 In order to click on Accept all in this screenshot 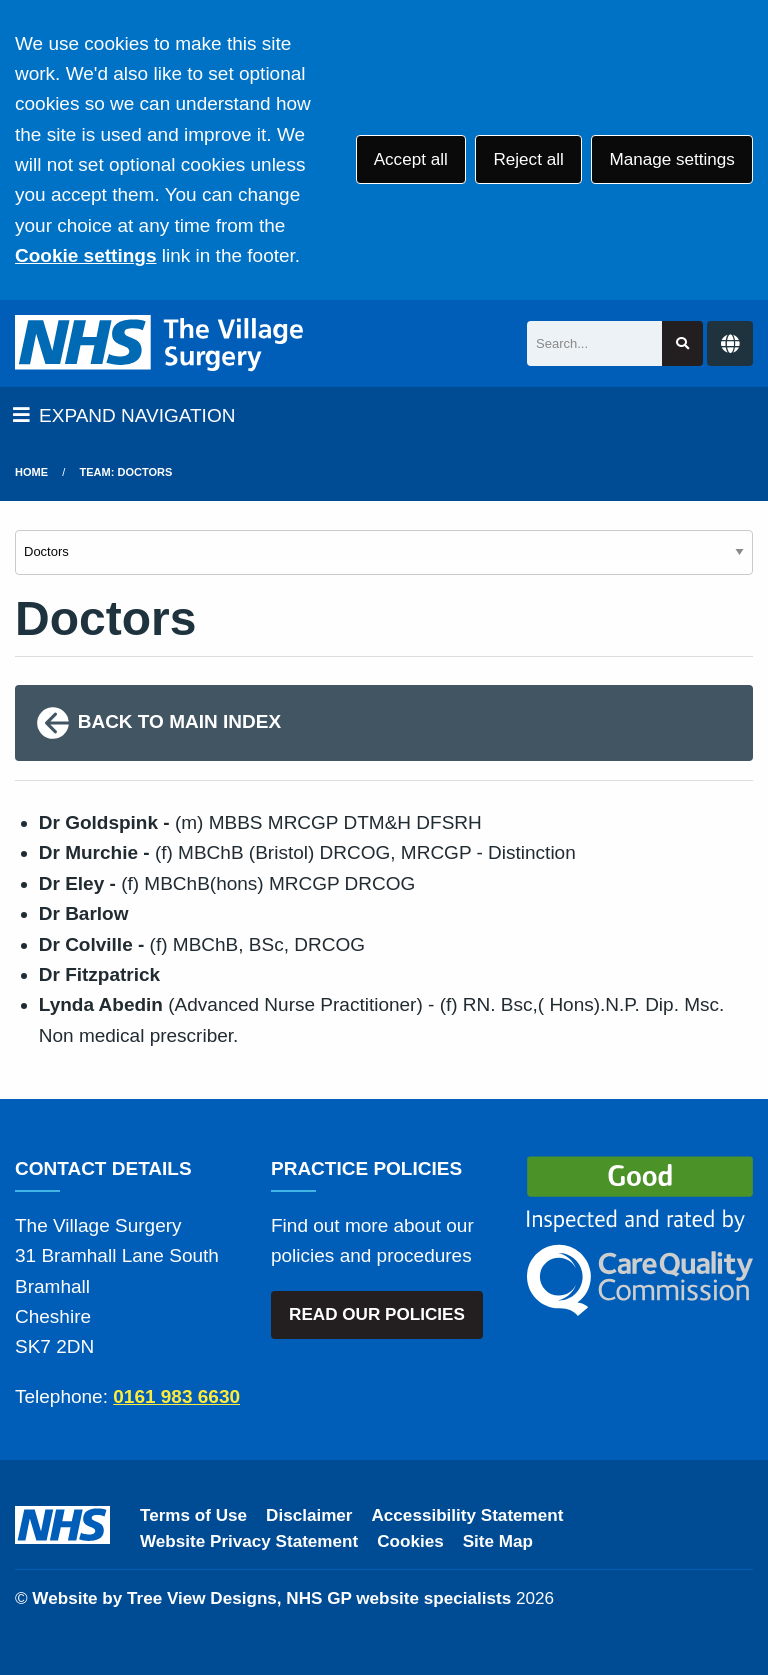, I will do `click(411, 159)`.